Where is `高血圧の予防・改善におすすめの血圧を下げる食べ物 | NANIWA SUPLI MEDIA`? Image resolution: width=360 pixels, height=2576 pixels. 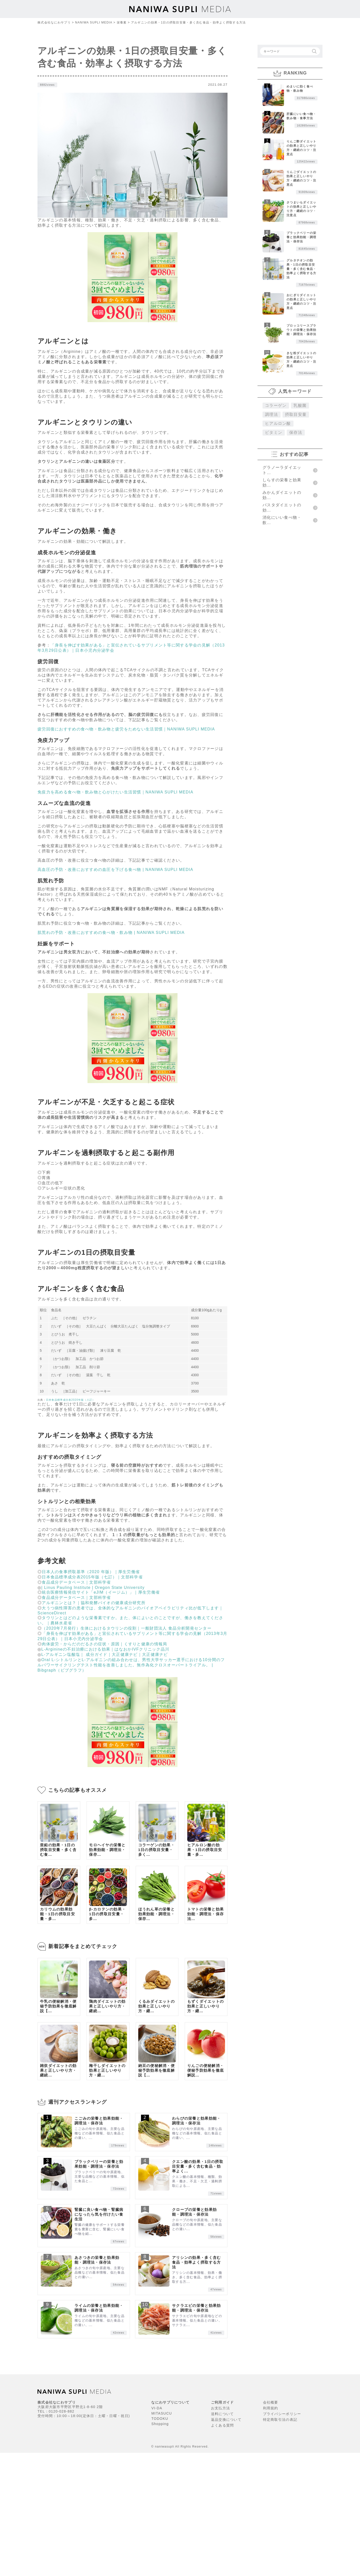 高血圧の予防・改善におすすめの血圧を下げる食べ物 | NANIWA SUPLI MEDIA is located at coordinates (115, 869).